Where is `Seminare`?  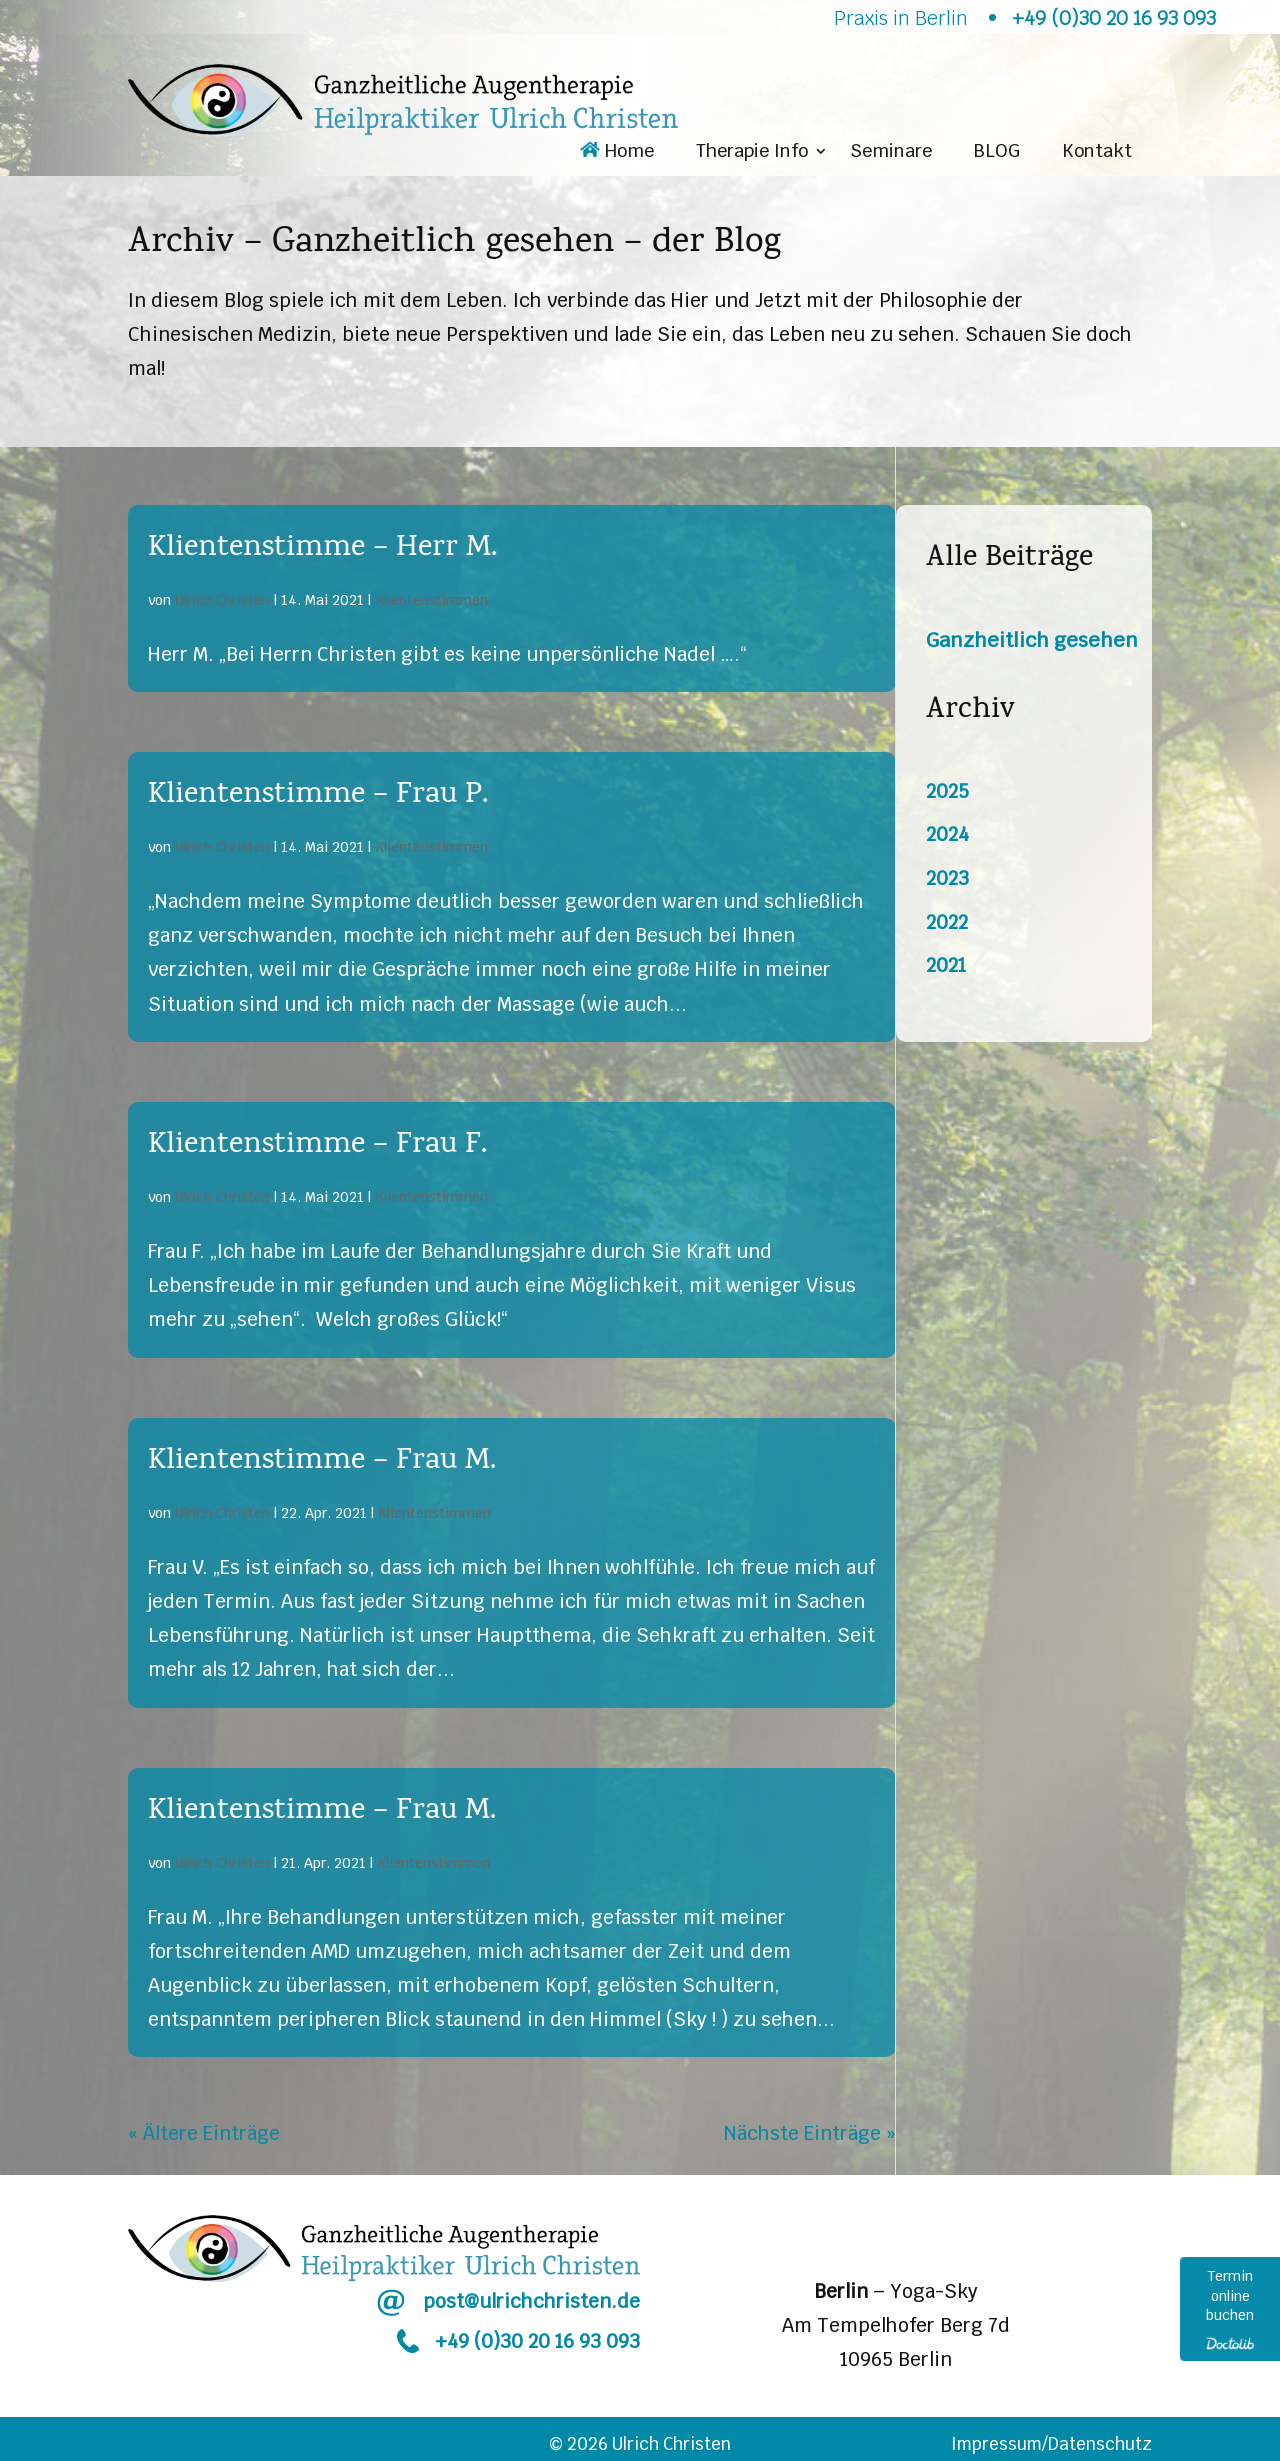
Seminare is located at coordinates (891, 153).